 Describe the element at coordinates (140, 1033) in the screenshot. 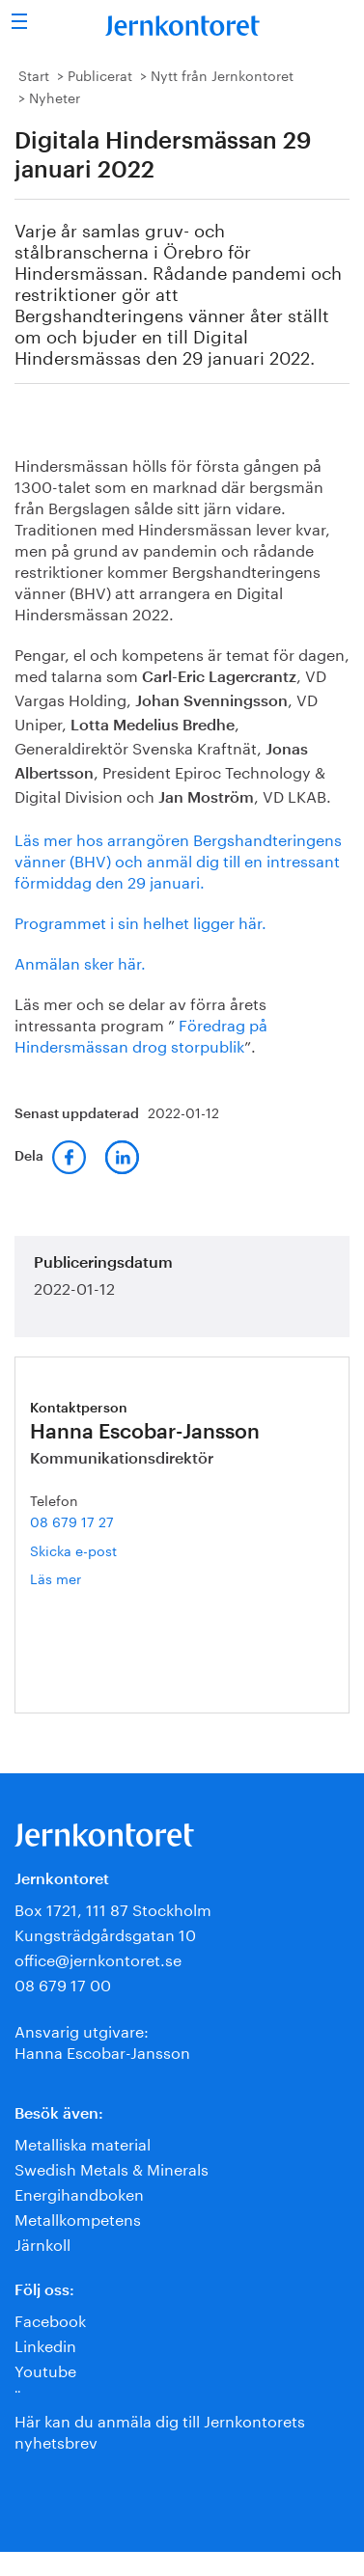

I see `Föredrag på Hindersmässan drog storpublik` at that location.